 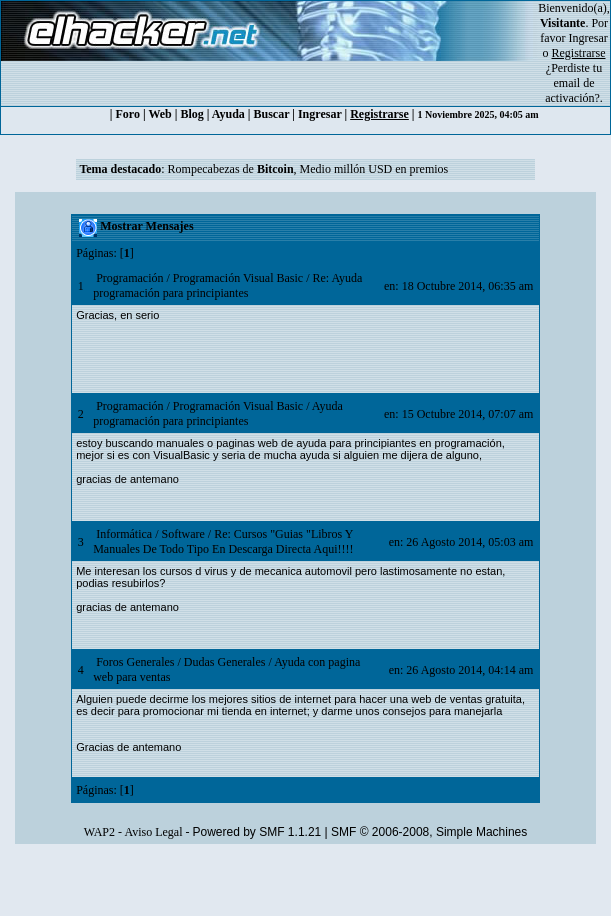 I want to click on SMF © 2006-2008, Simple Machines, so click(x=429, y=832).